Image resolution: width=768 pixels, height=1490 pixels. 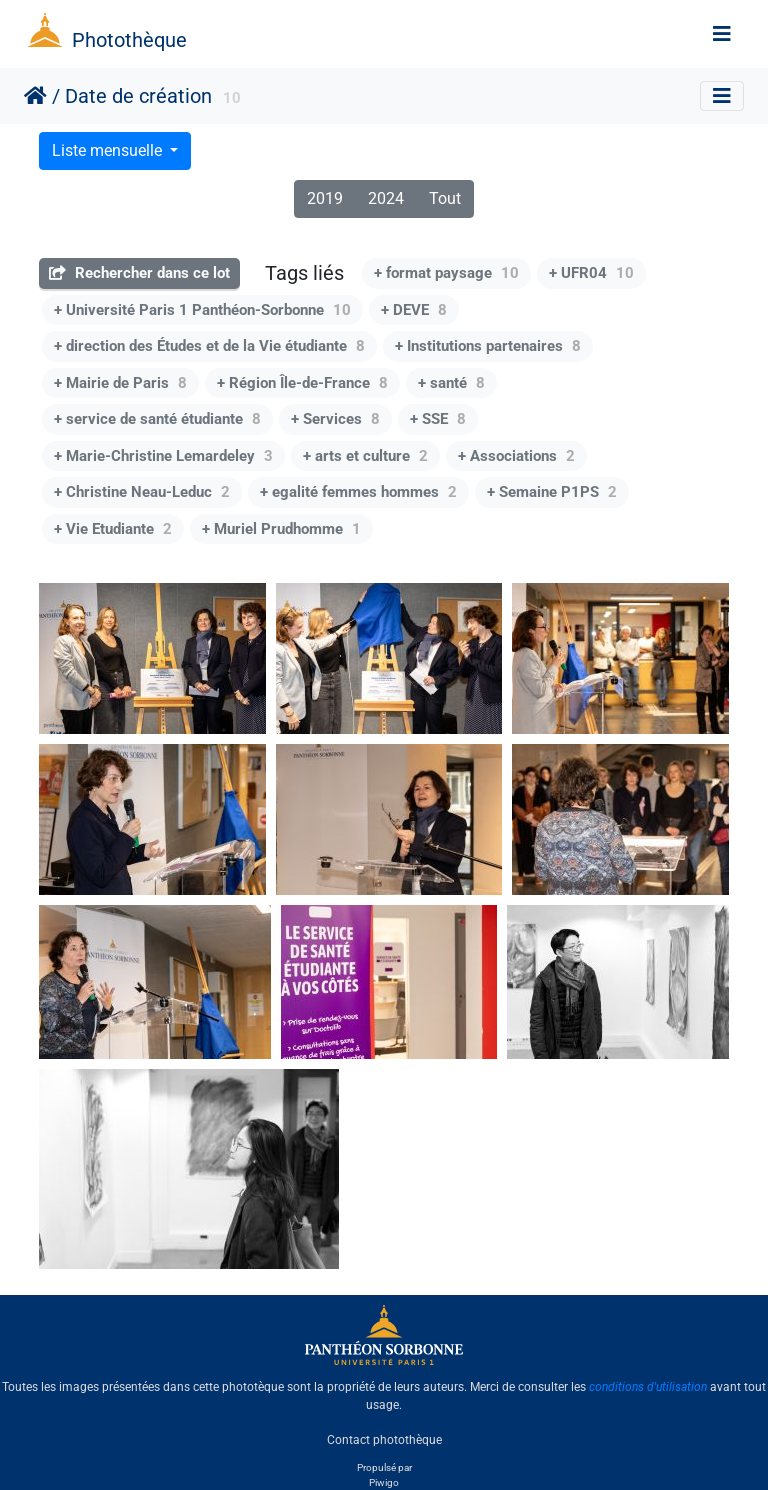 What do you see at coordinates (445, 198) in the screenshot?
I see `Tout` at bounding box center [445, 198].